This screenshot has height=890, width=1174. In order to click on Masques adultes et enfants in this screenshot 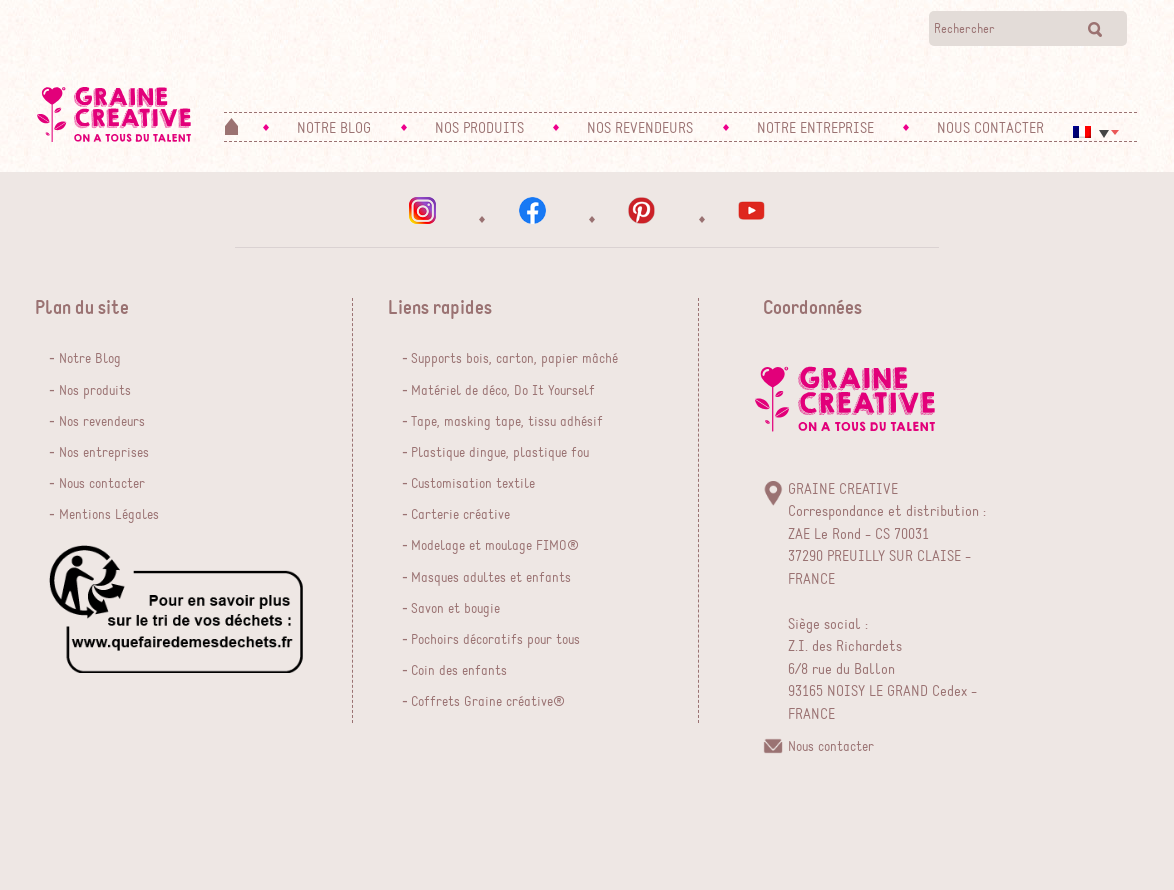, I will do `click(491, 578)`.